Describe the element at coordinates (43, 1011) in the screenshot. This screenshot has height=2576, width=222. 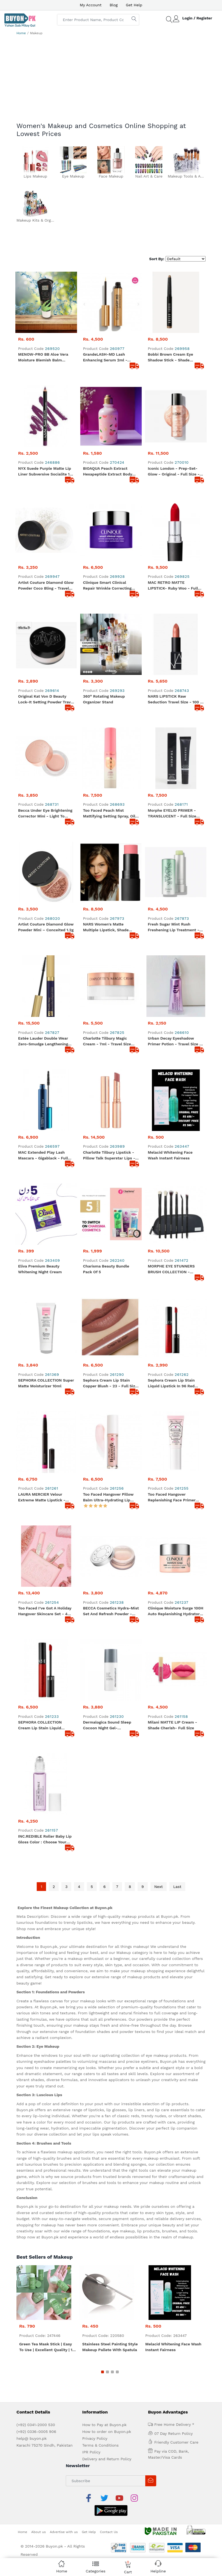
I see `Estée Lauder Double Wear Zero-Smudge Lengthening Mascara 6ml - Full Size` at that location.